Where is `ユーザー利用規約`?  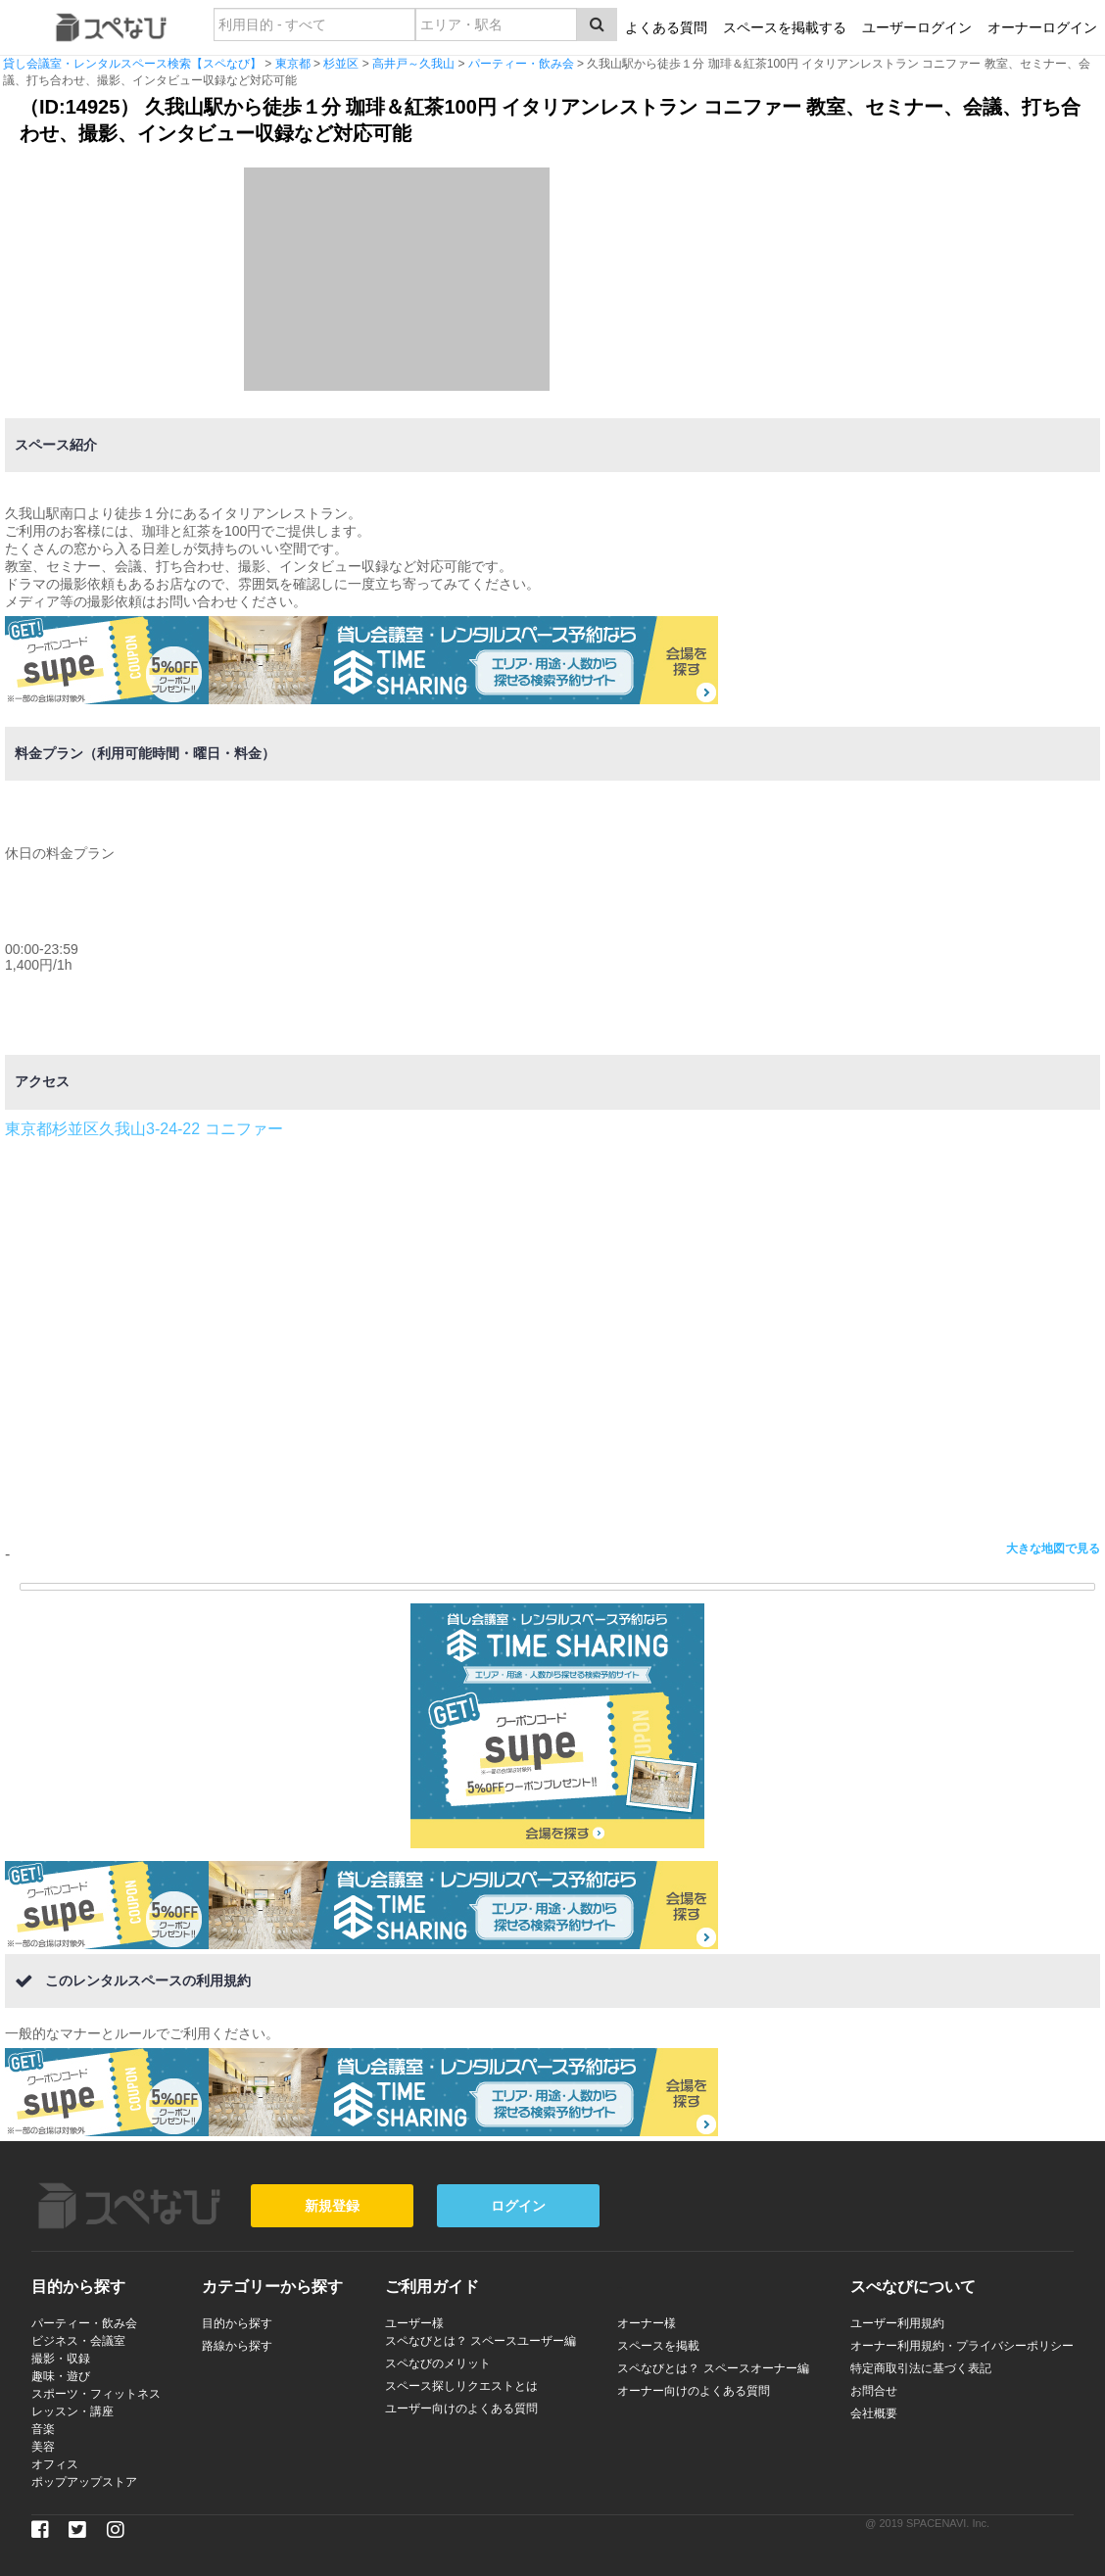
ユーザー利用規約 is located at coordinates (897, 2323).